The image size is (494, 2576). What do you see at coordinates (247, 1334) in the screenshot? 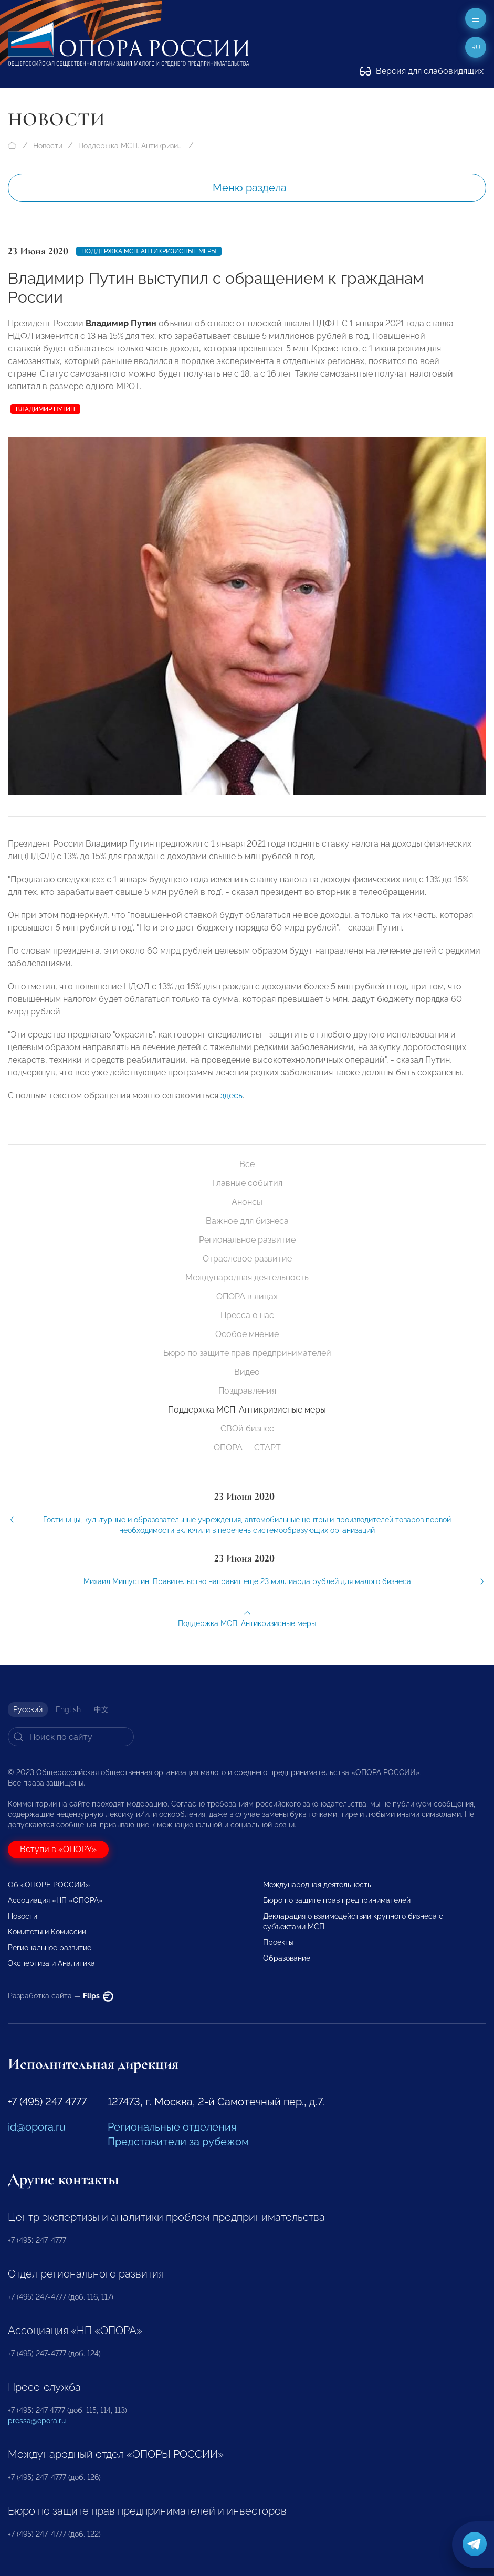
I see `Особое мнение` at bounding box center [247, 1334].